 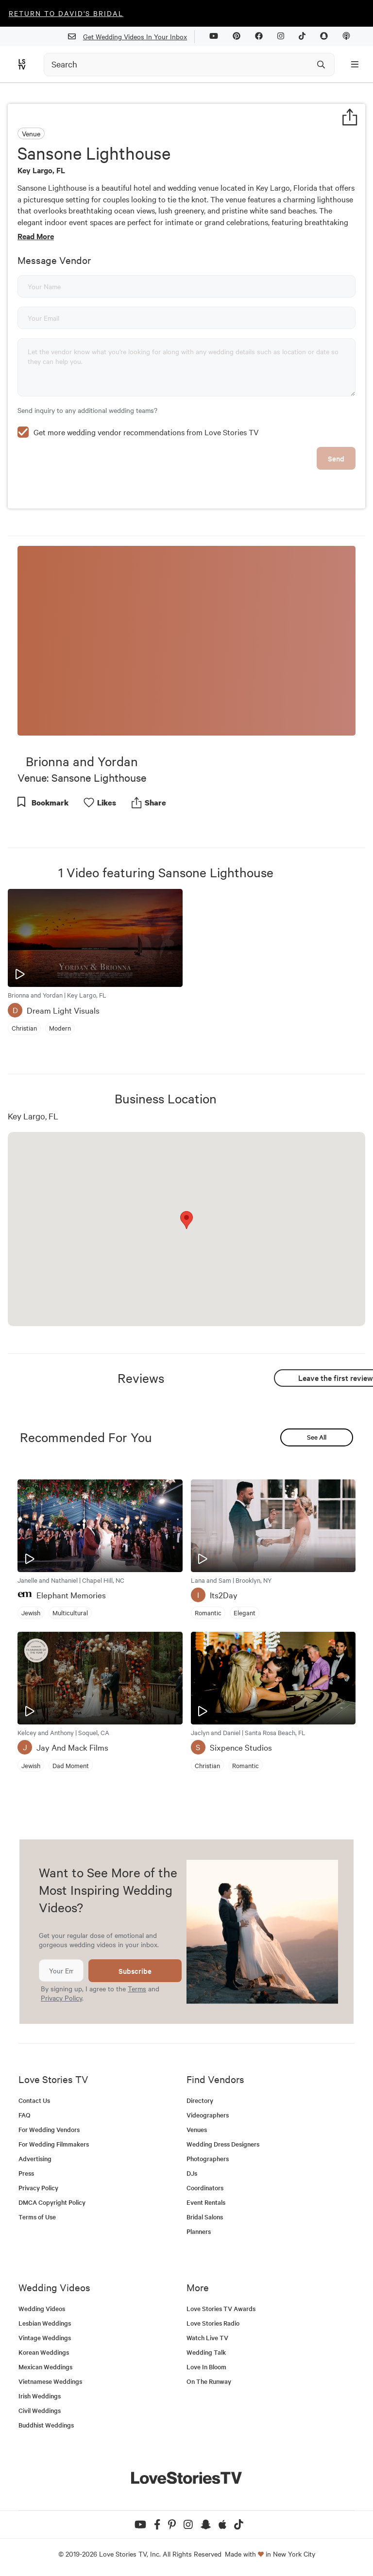 What do you see at coordinates (34, 2158) in the screenshot?
I see `Advertising` at bounding box center [34, 2158].